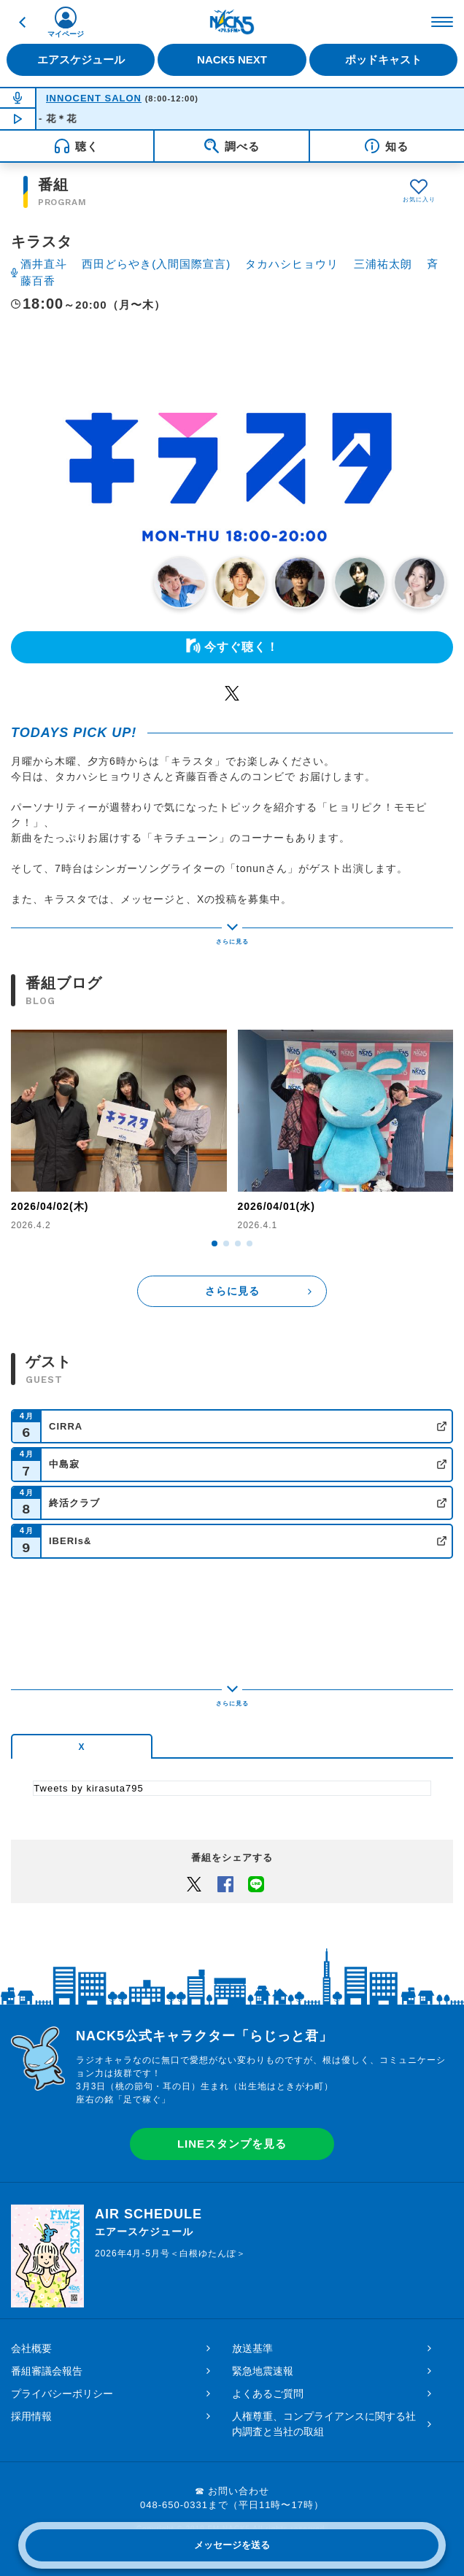 The height and width of the screenshot is (2576, 464). I want to click on LINEスタンプを見る, so click(232, 2143).